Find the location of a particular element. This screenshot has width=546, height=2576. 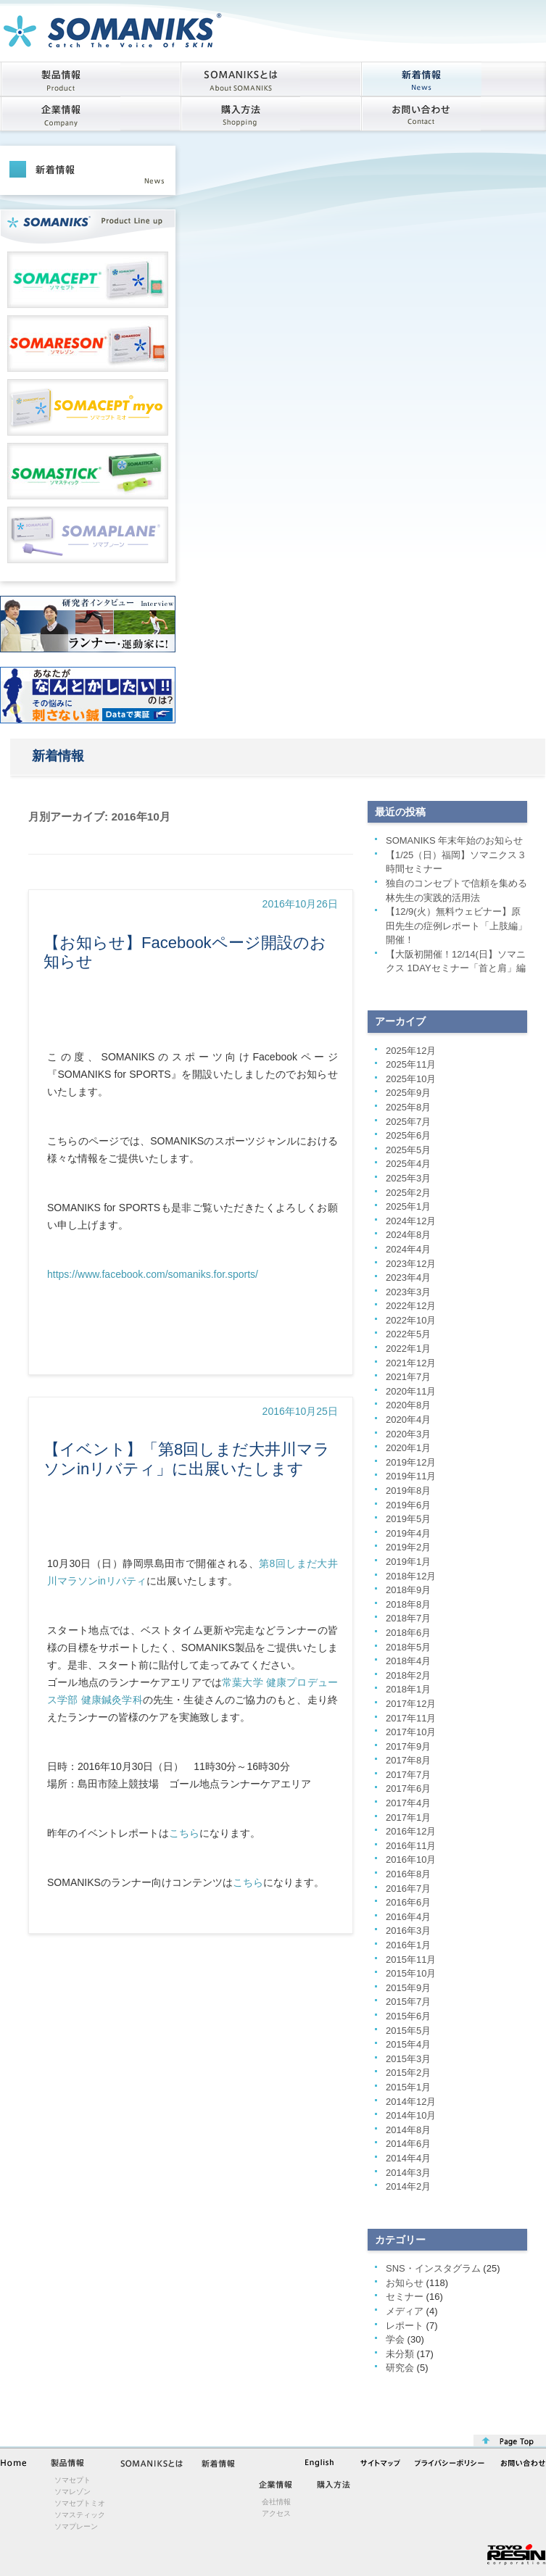

2022年5月 is located at coordinates (408, 1334).